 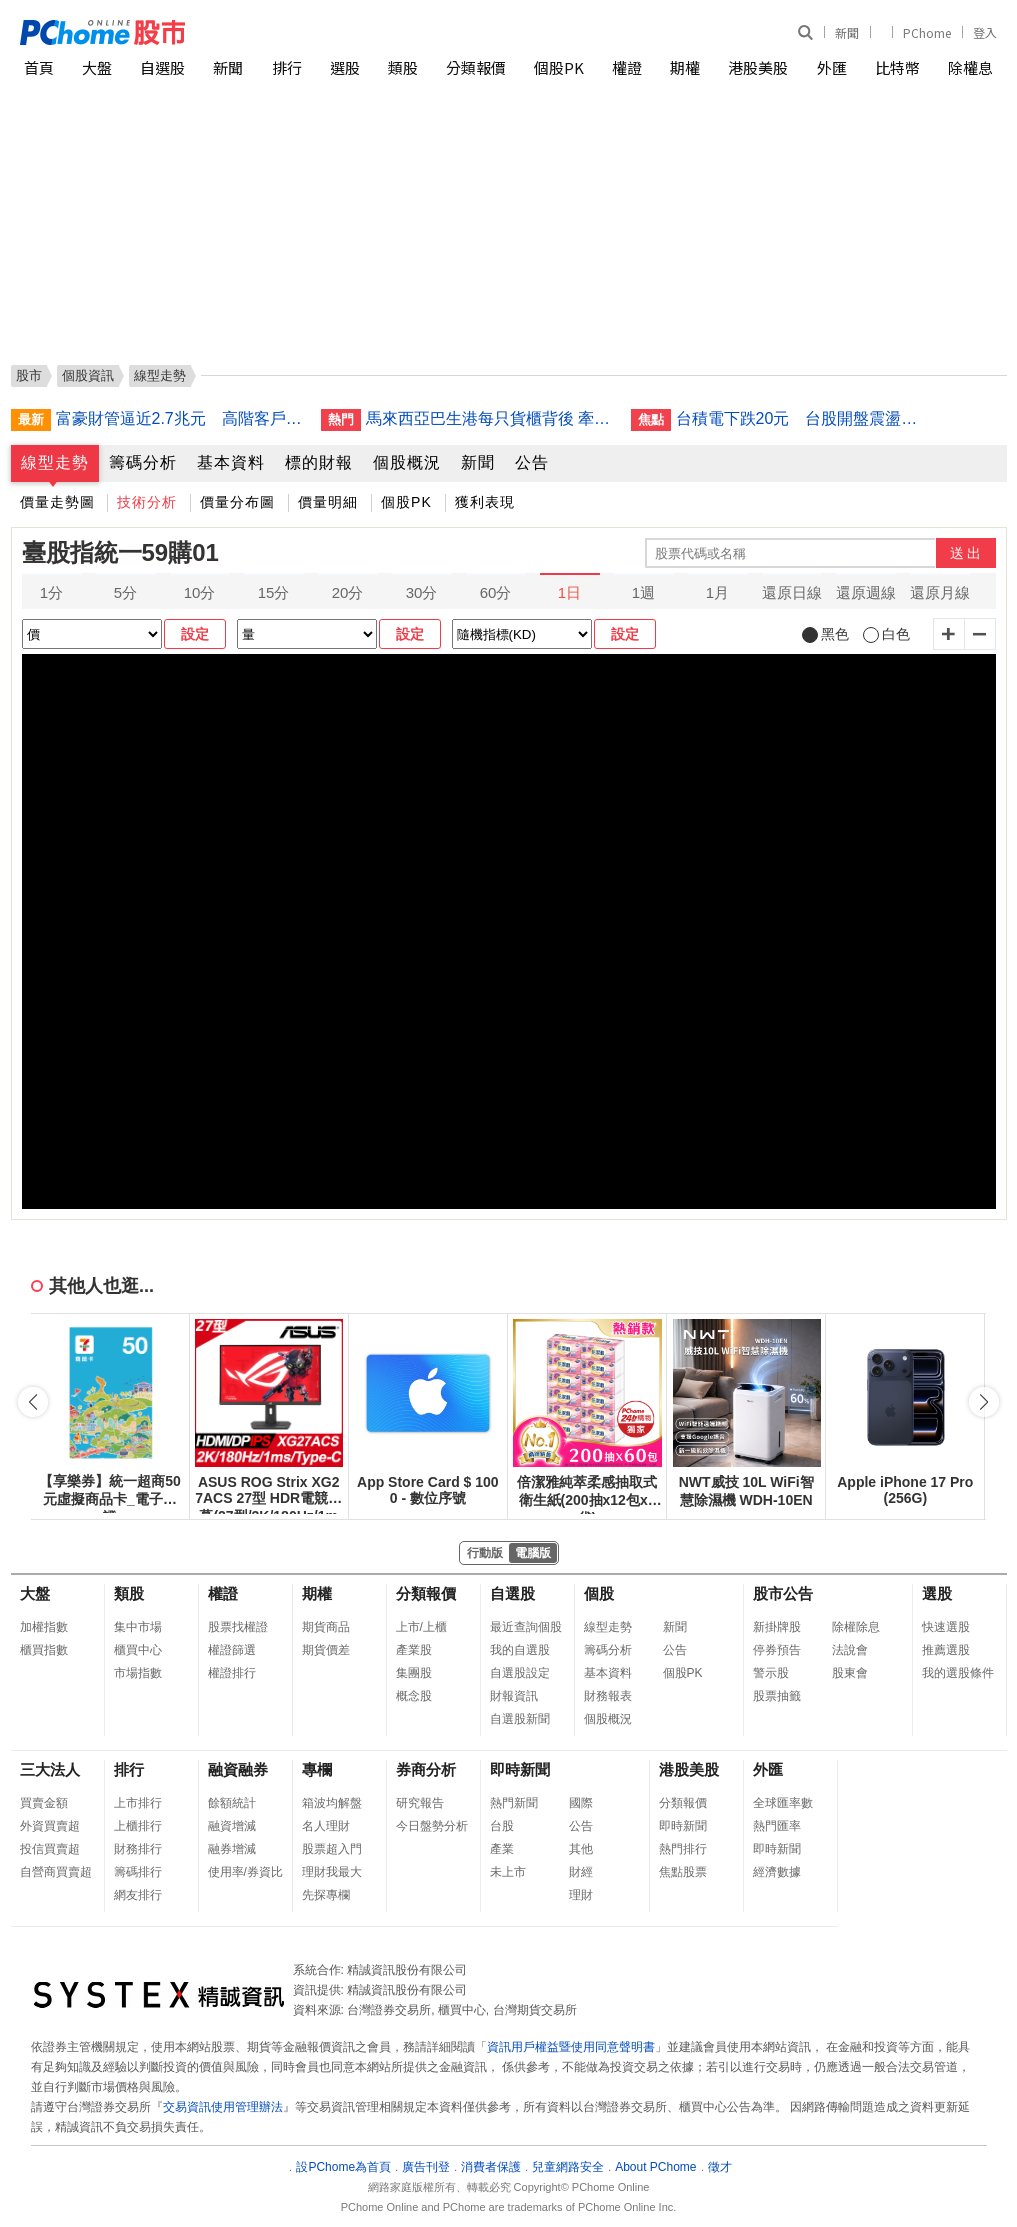 I want to click on 標的財報, so click(x=319, y=462).